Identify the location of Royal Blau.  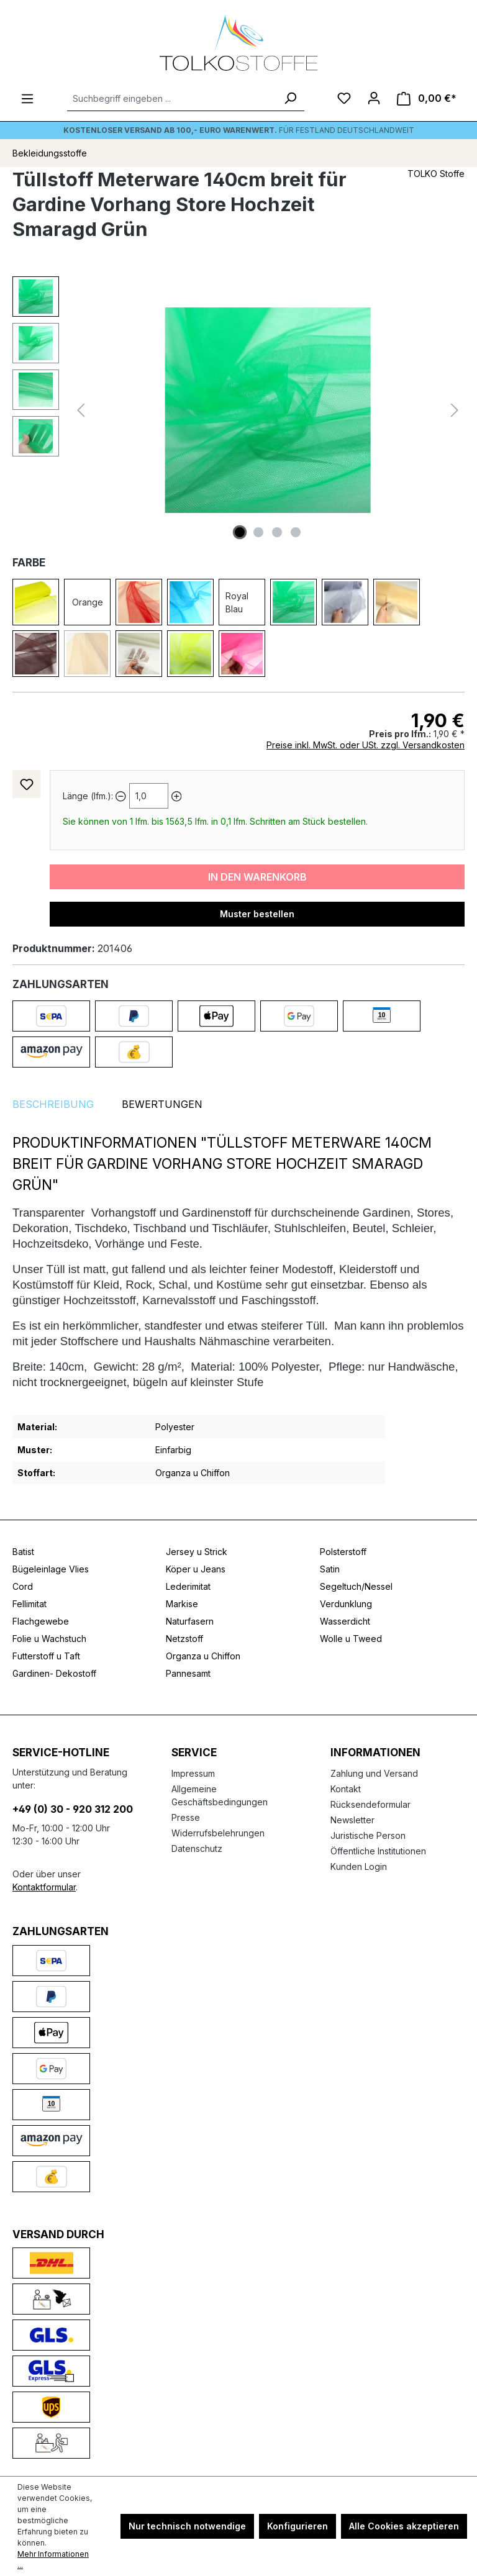
(236, 602).